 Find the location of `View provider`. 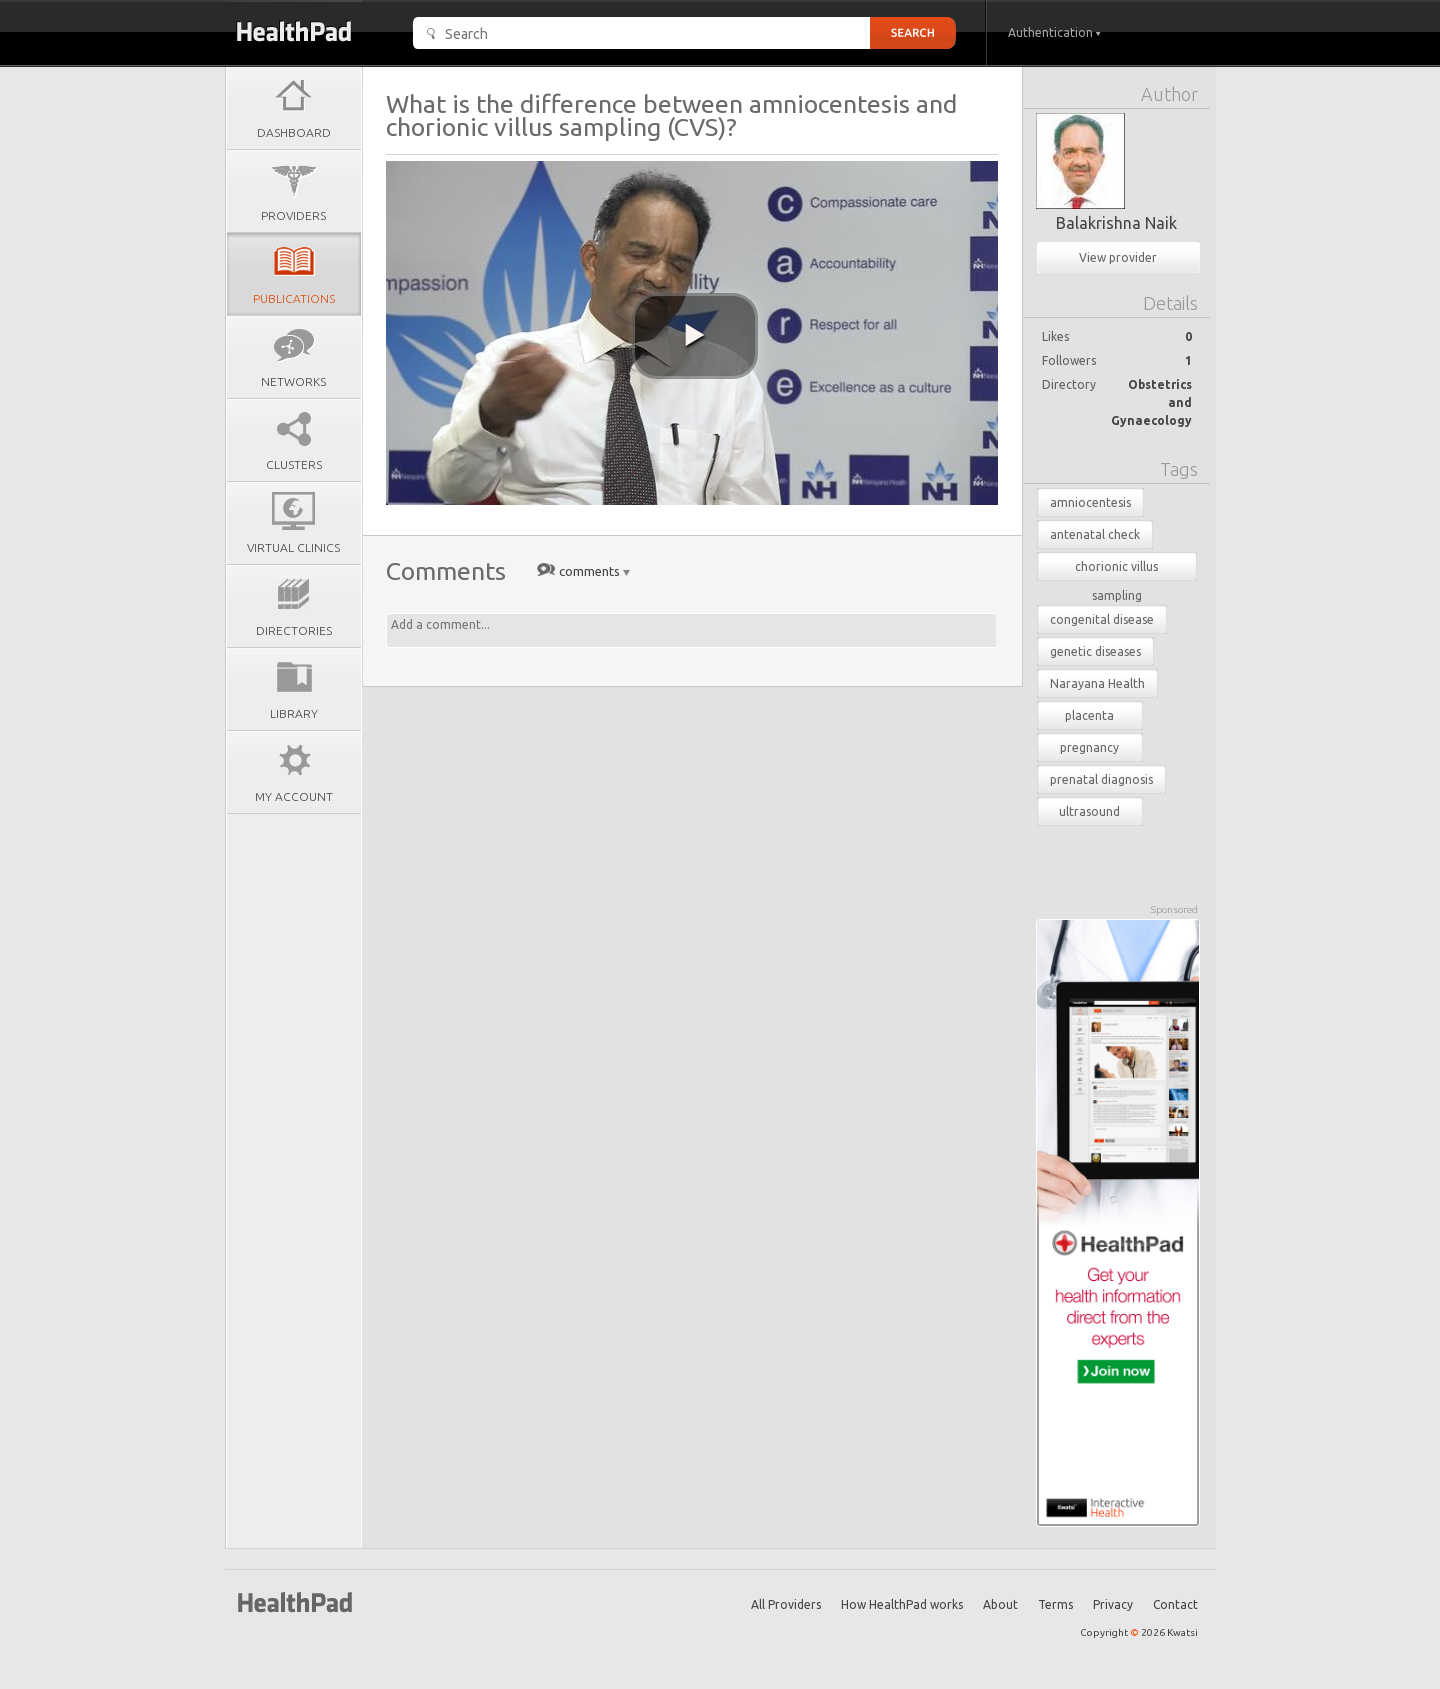

View provider is located at coordinates (1118, 257).